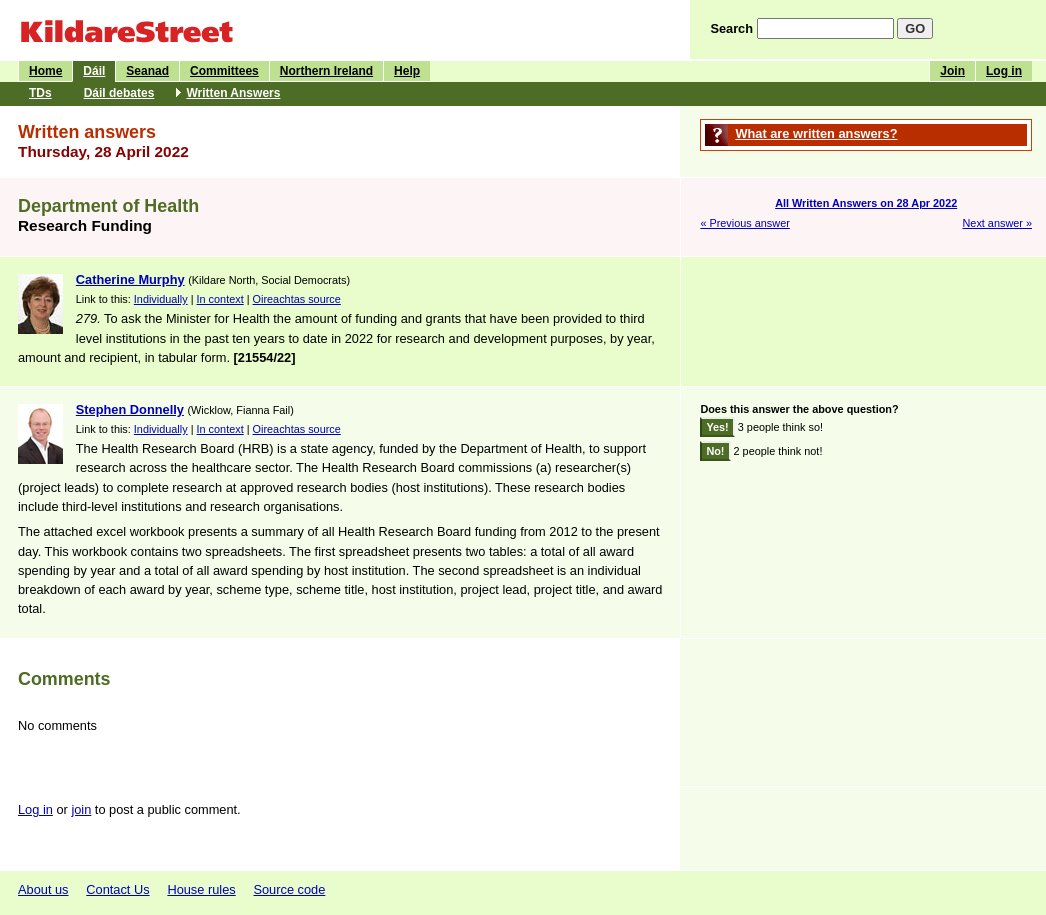 The image size is (1046, 915). Describe the element at coordinates (119, 93) in the screenshot. I see `Dáil debates` at that location.